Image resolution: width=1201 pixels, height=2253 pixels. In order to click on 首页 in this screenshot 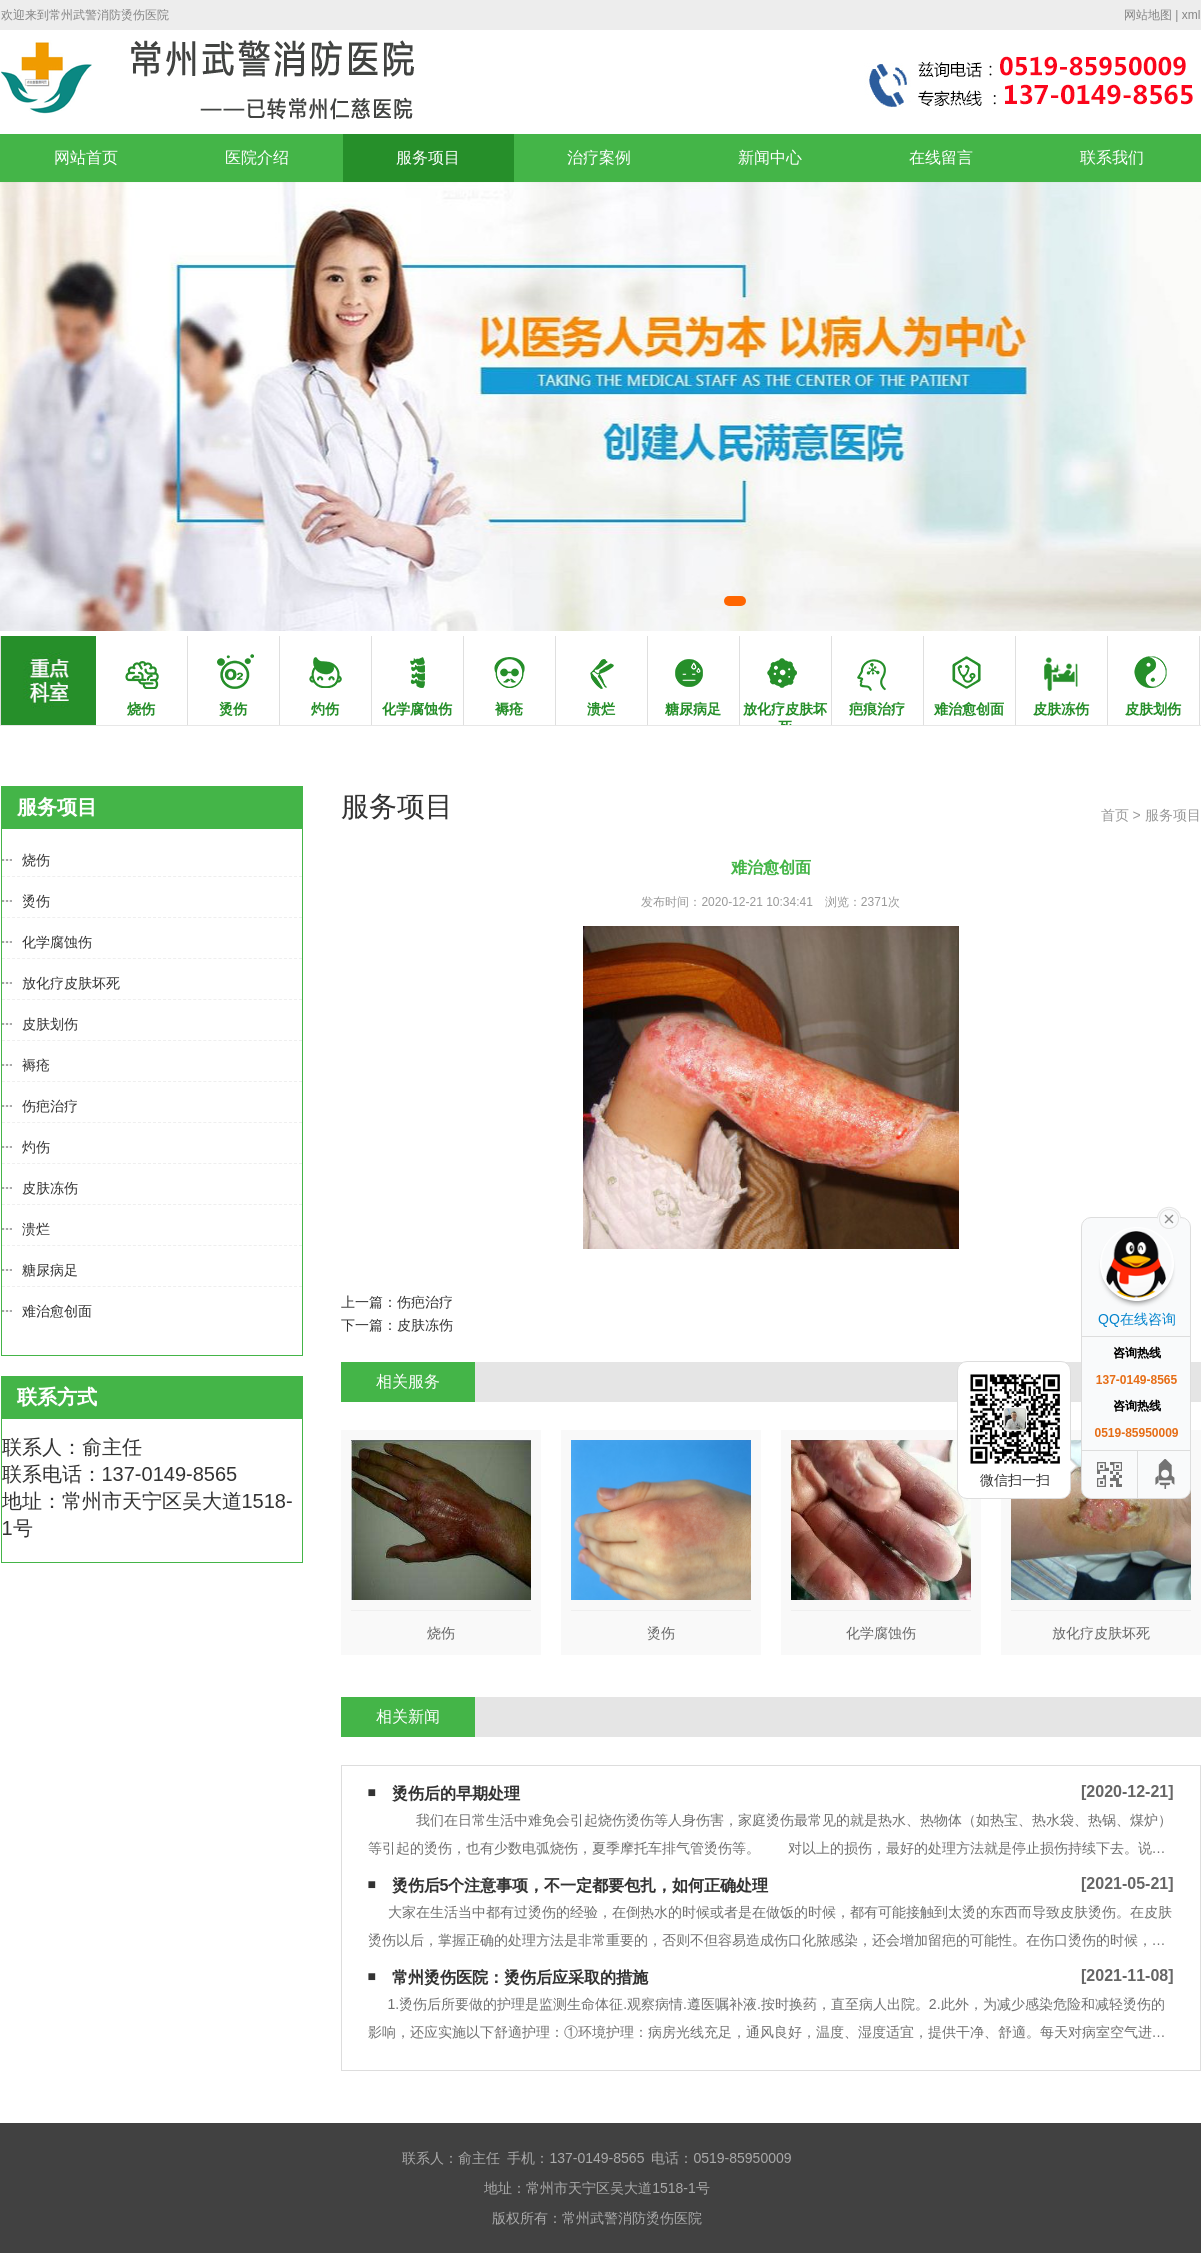, I will do `click(1115, 815)`.